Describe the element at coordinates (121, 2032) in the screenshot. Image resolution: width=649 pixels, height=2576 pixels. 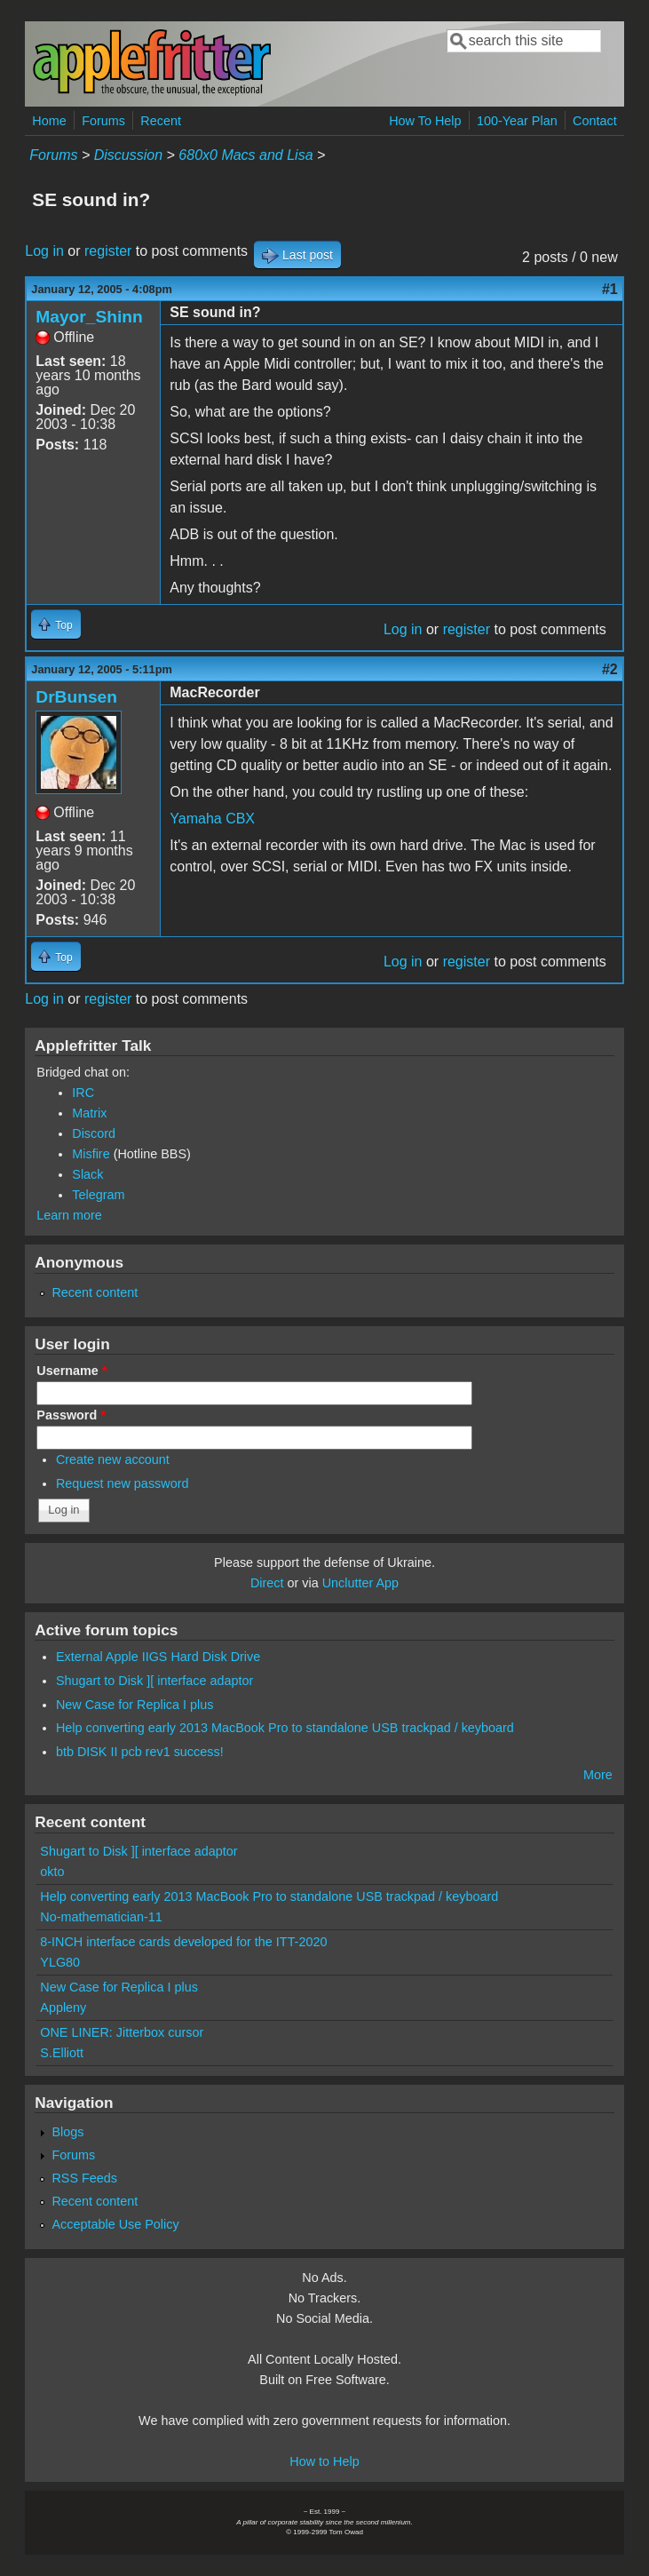
I see `ONE LINER: Jitterbox cursor` at that location.